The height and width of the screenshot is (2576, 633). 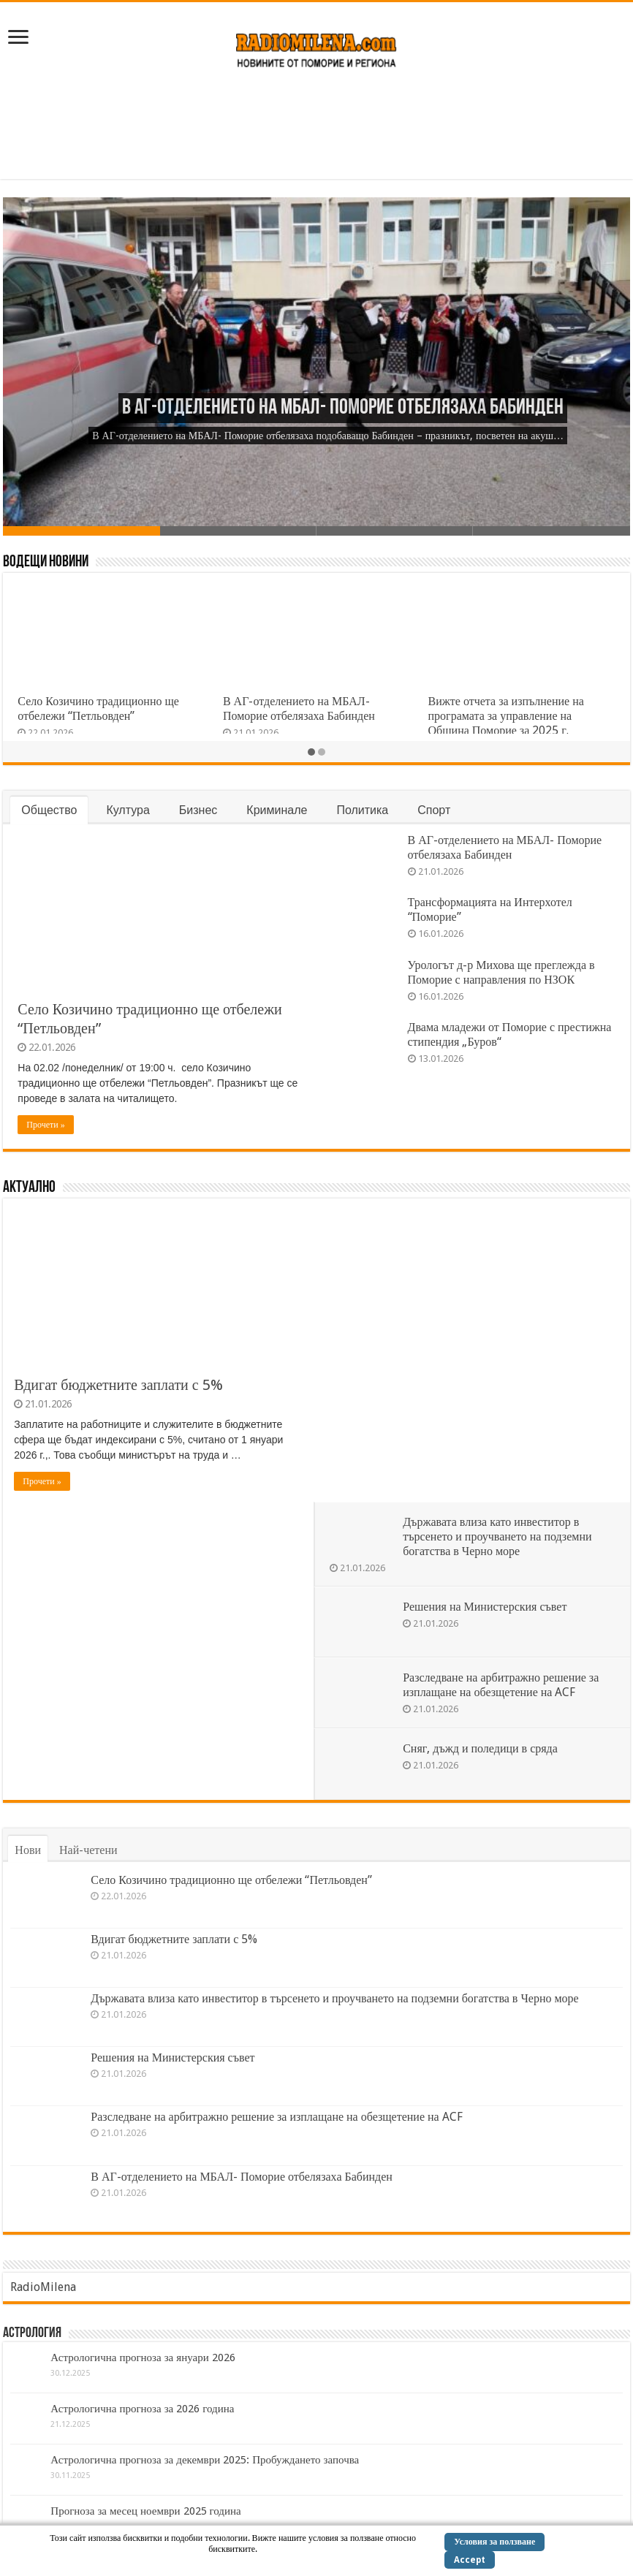 I want to click on Астрологична прогноза за 2026 година, so click(x=142, y=2110).